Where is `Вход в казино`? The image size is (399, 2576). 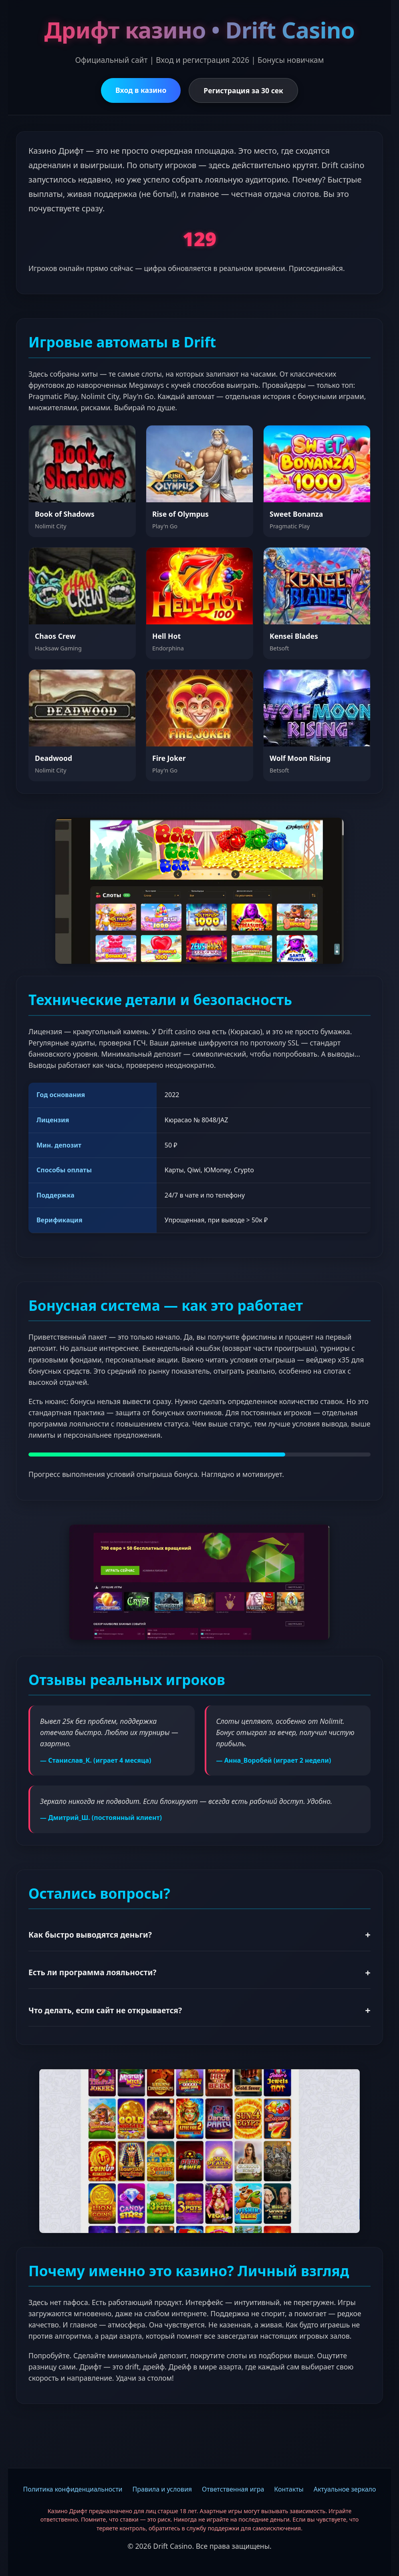 Вход в казино is located at coordinates (140, 90).